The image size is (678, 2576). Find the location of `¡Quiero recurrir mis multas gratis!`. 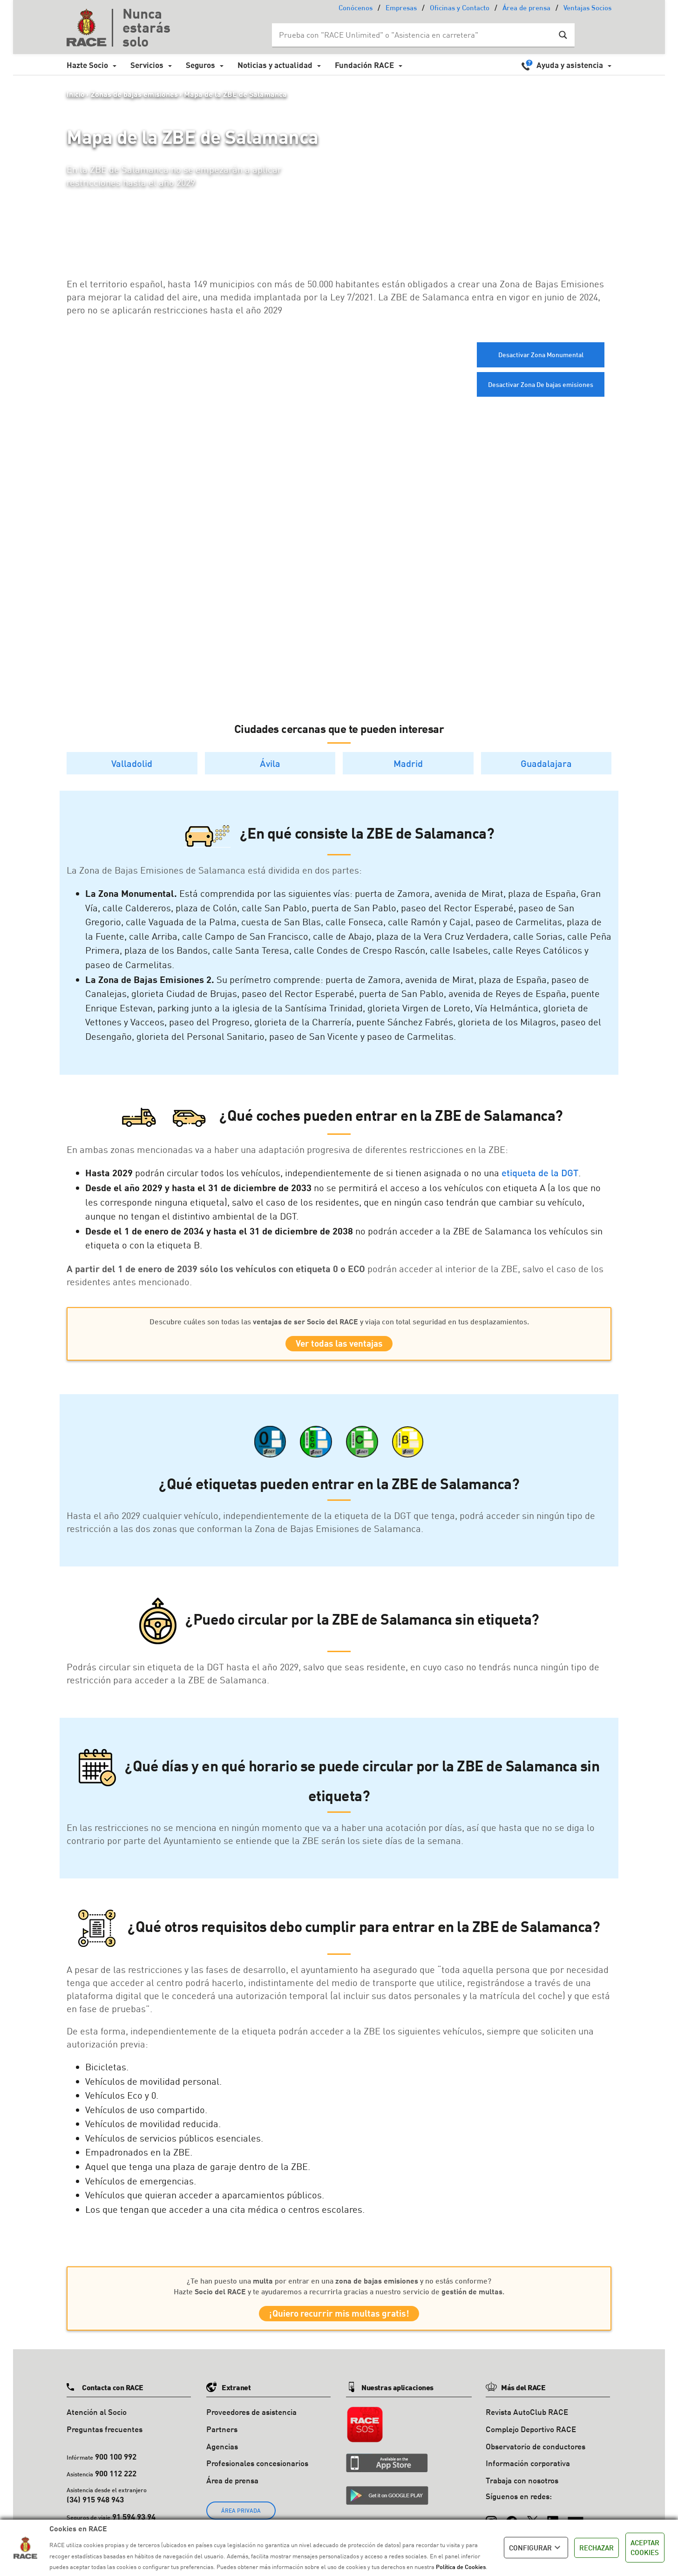

¡Quiero recurrir mis multas gratis! is located at coordinates (339, 2319).